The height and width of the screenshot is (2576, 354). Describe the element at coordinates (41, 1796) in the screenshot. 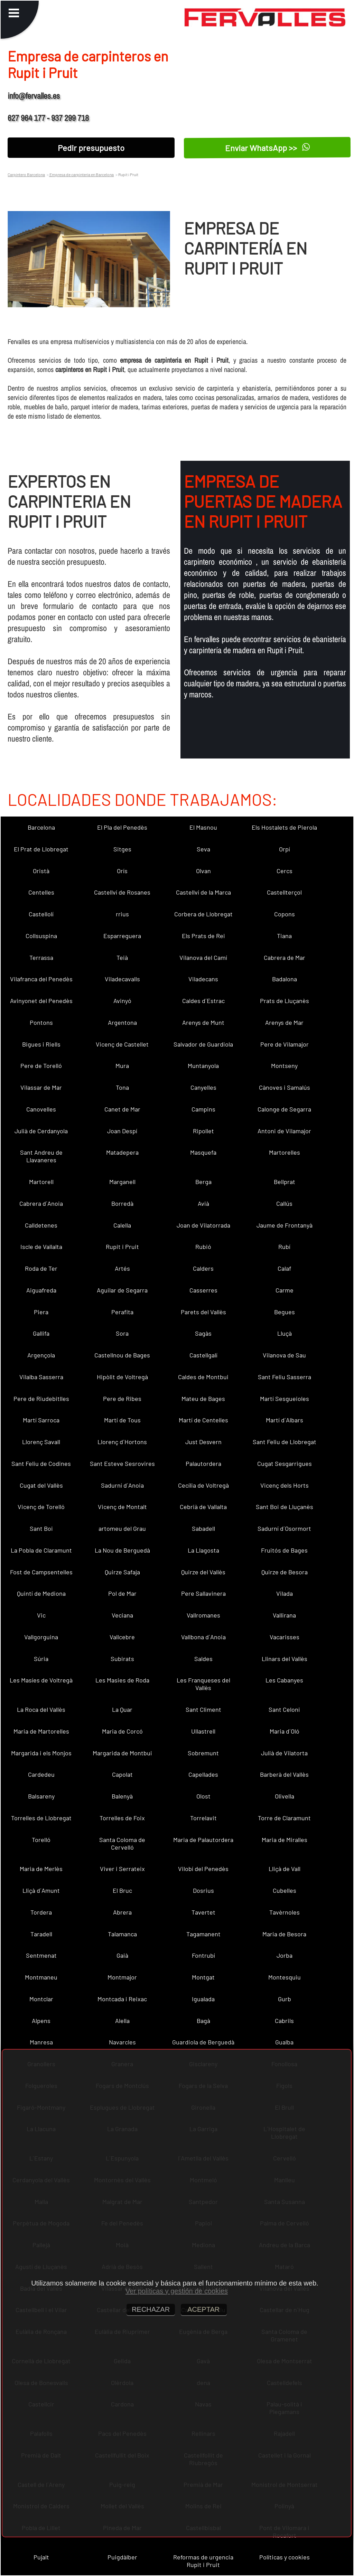

I see `Balsareny` at that location.